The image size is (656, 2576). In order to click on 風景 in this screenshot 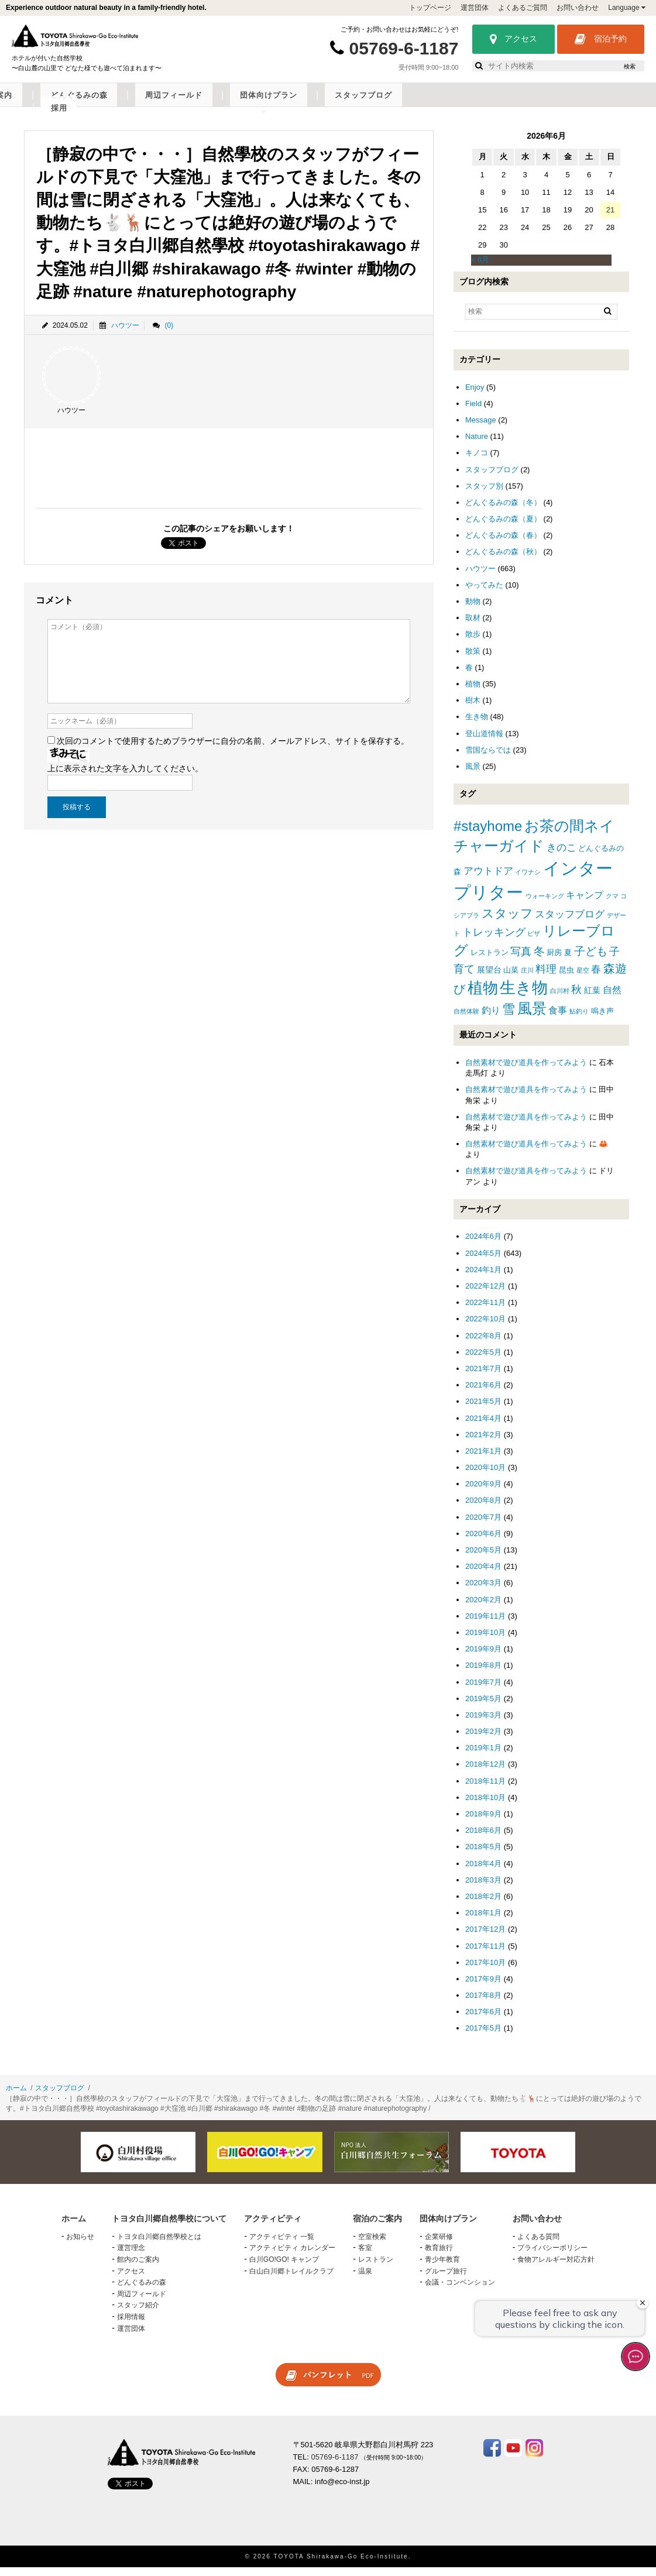, I will do `click(472, 775)`.